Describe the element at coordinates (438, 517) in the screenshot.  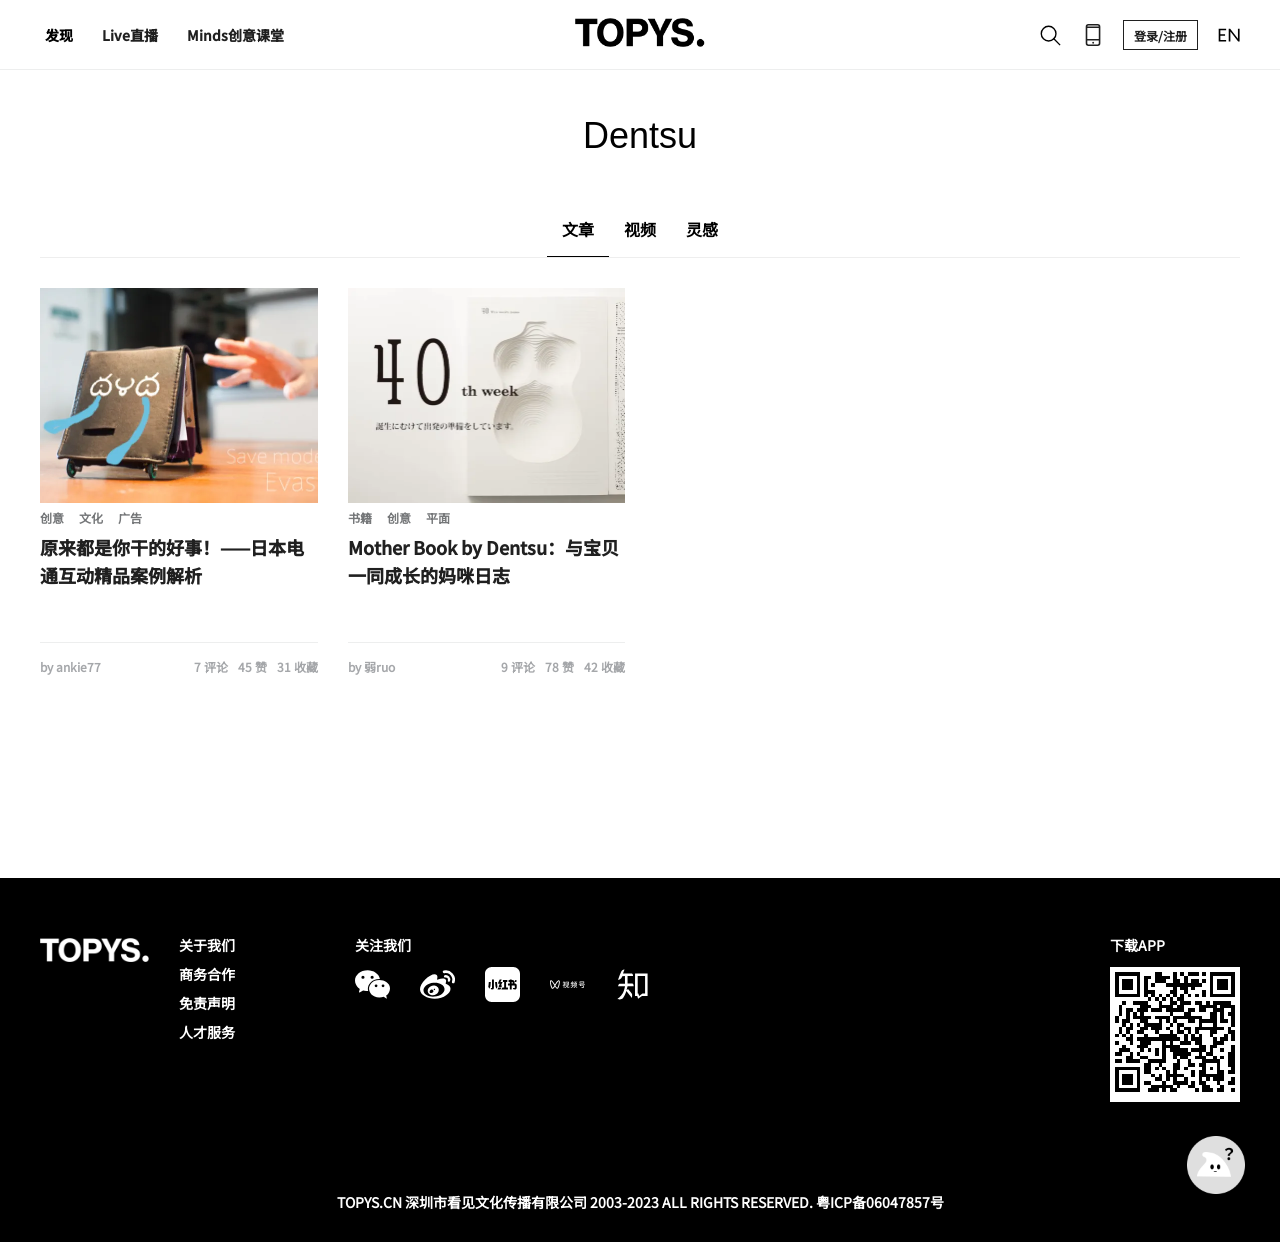
I see `平面` at that location.